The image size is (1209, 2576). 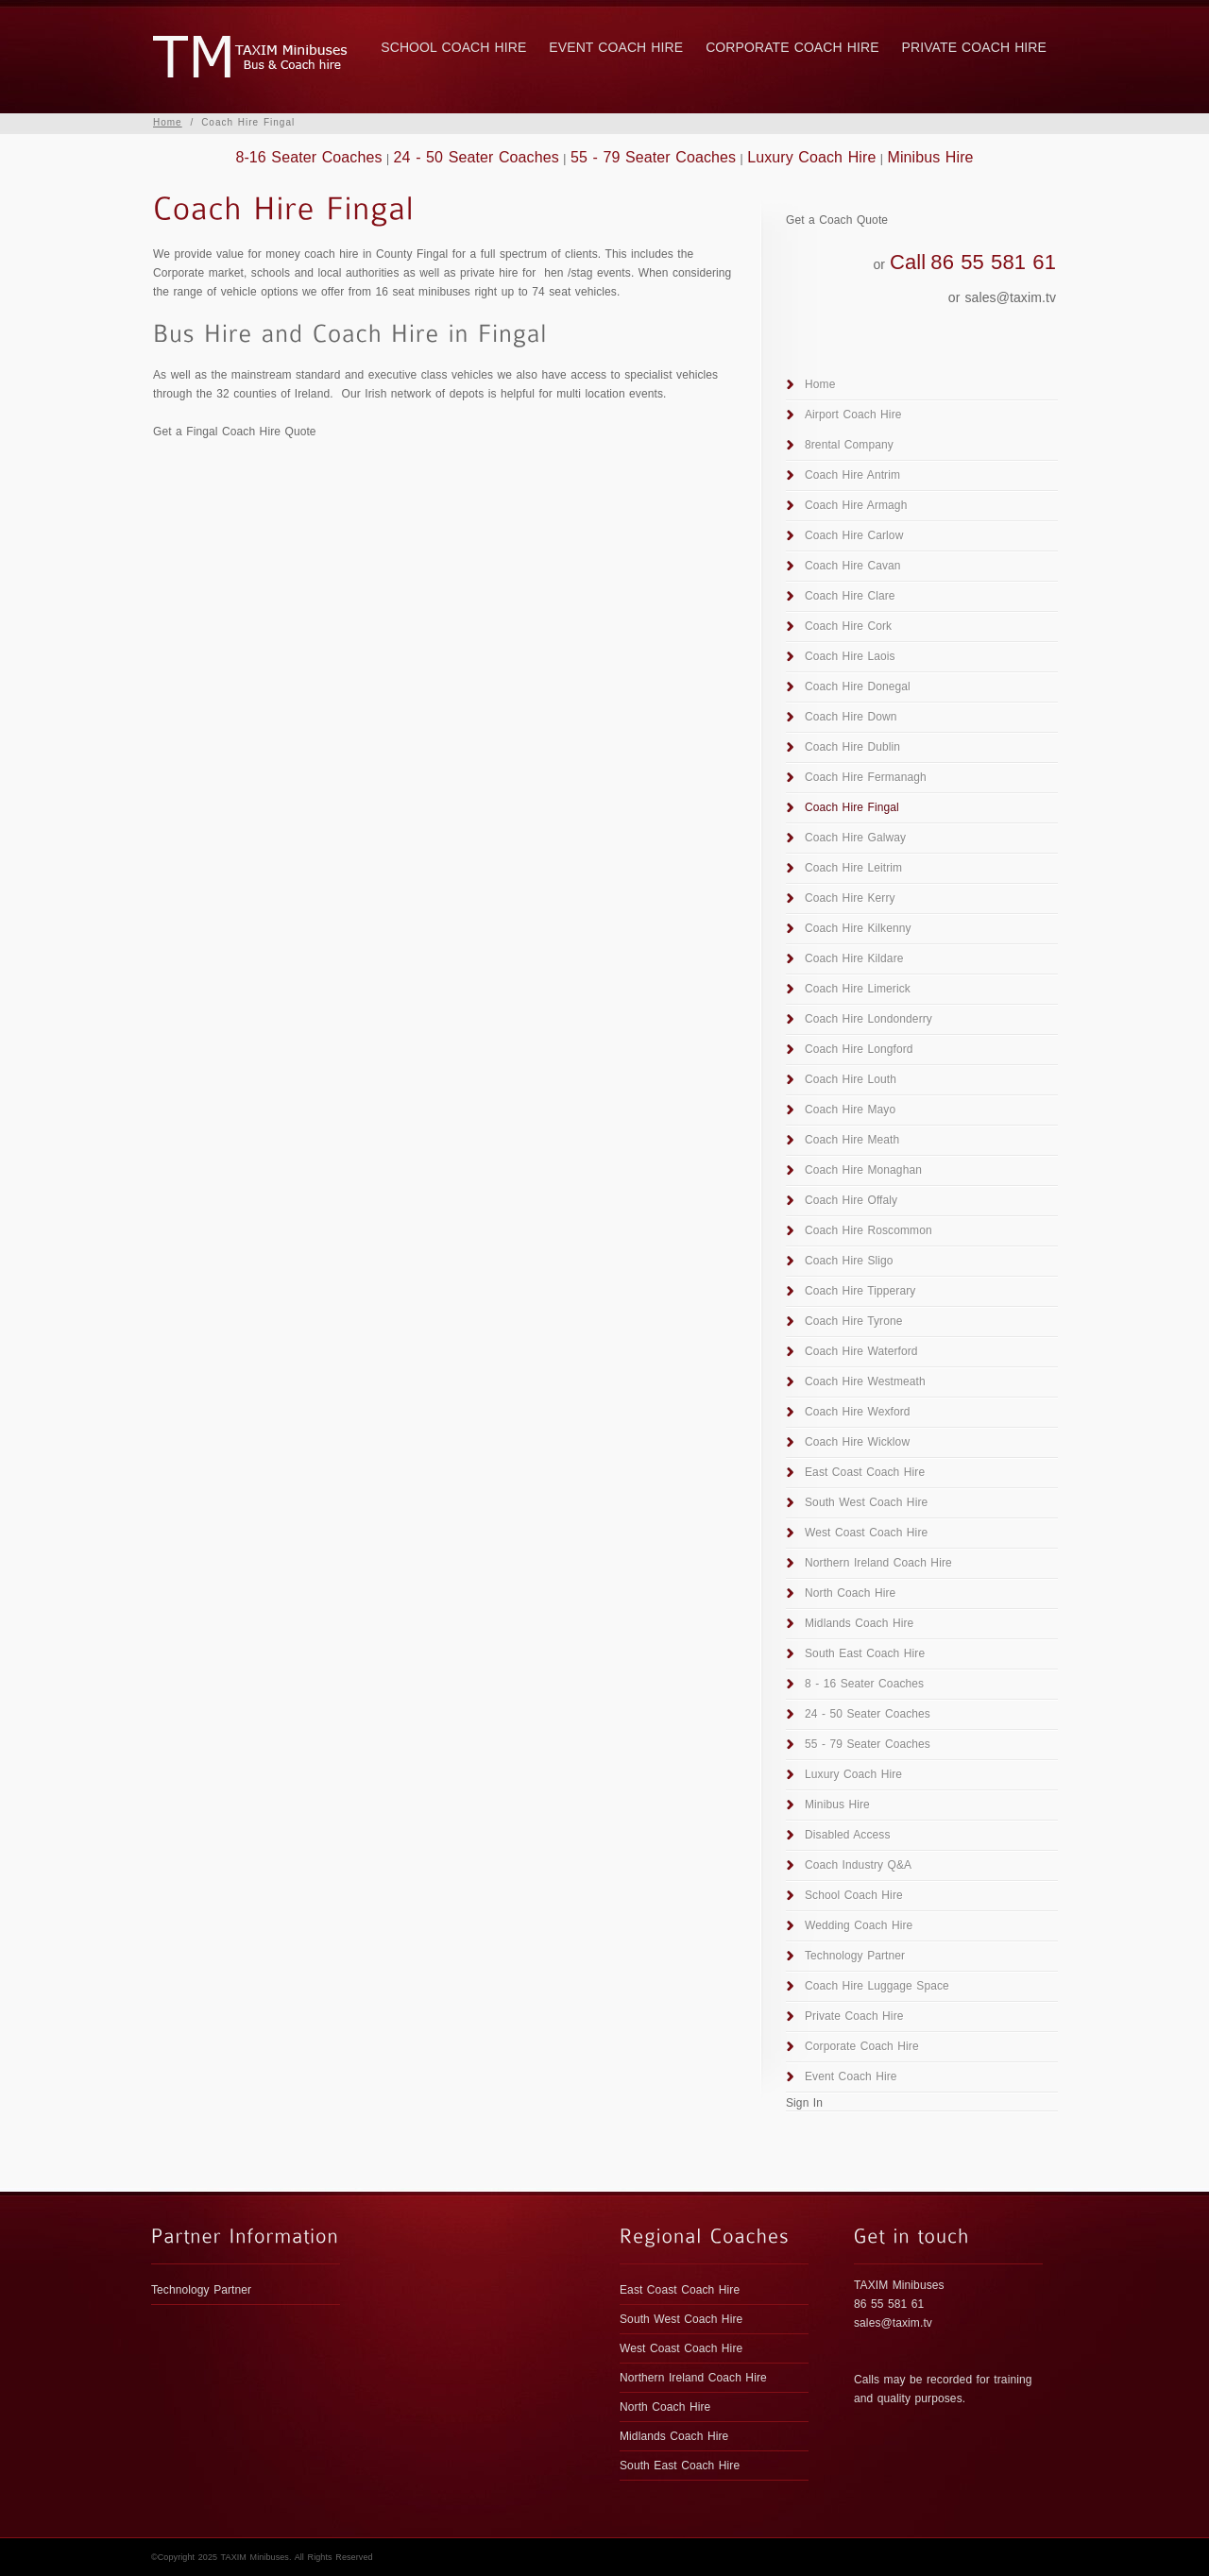 What do you see at coordinates (930, 157) in the screenshot?
I see `Minibus Hire` at bounding box center [930, 157].